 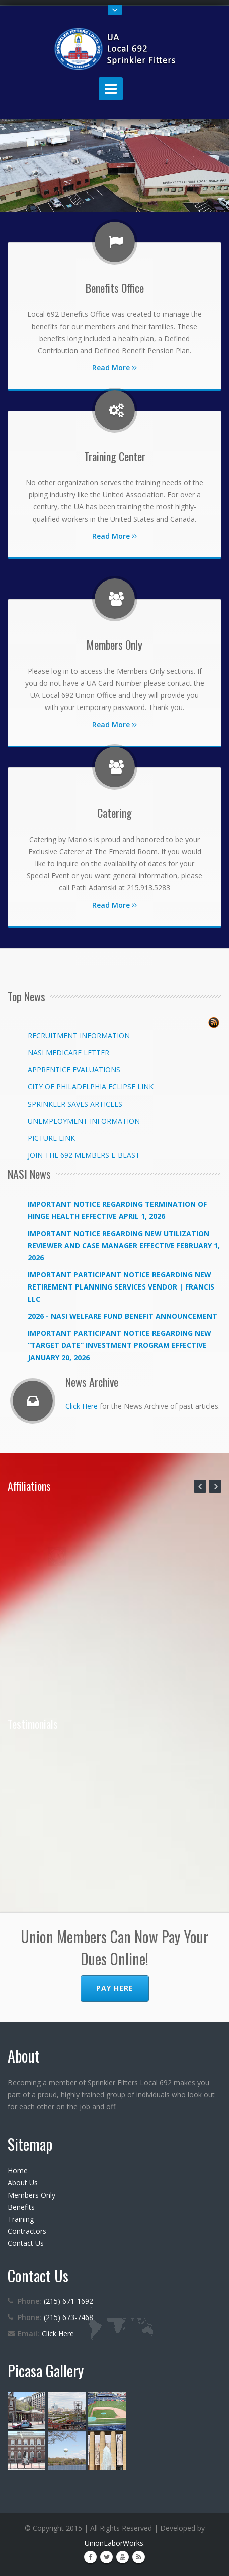 What do you see at coordinates (24, 2055) in the screenshot?
I see `About` at bounding box center [24, 2055].